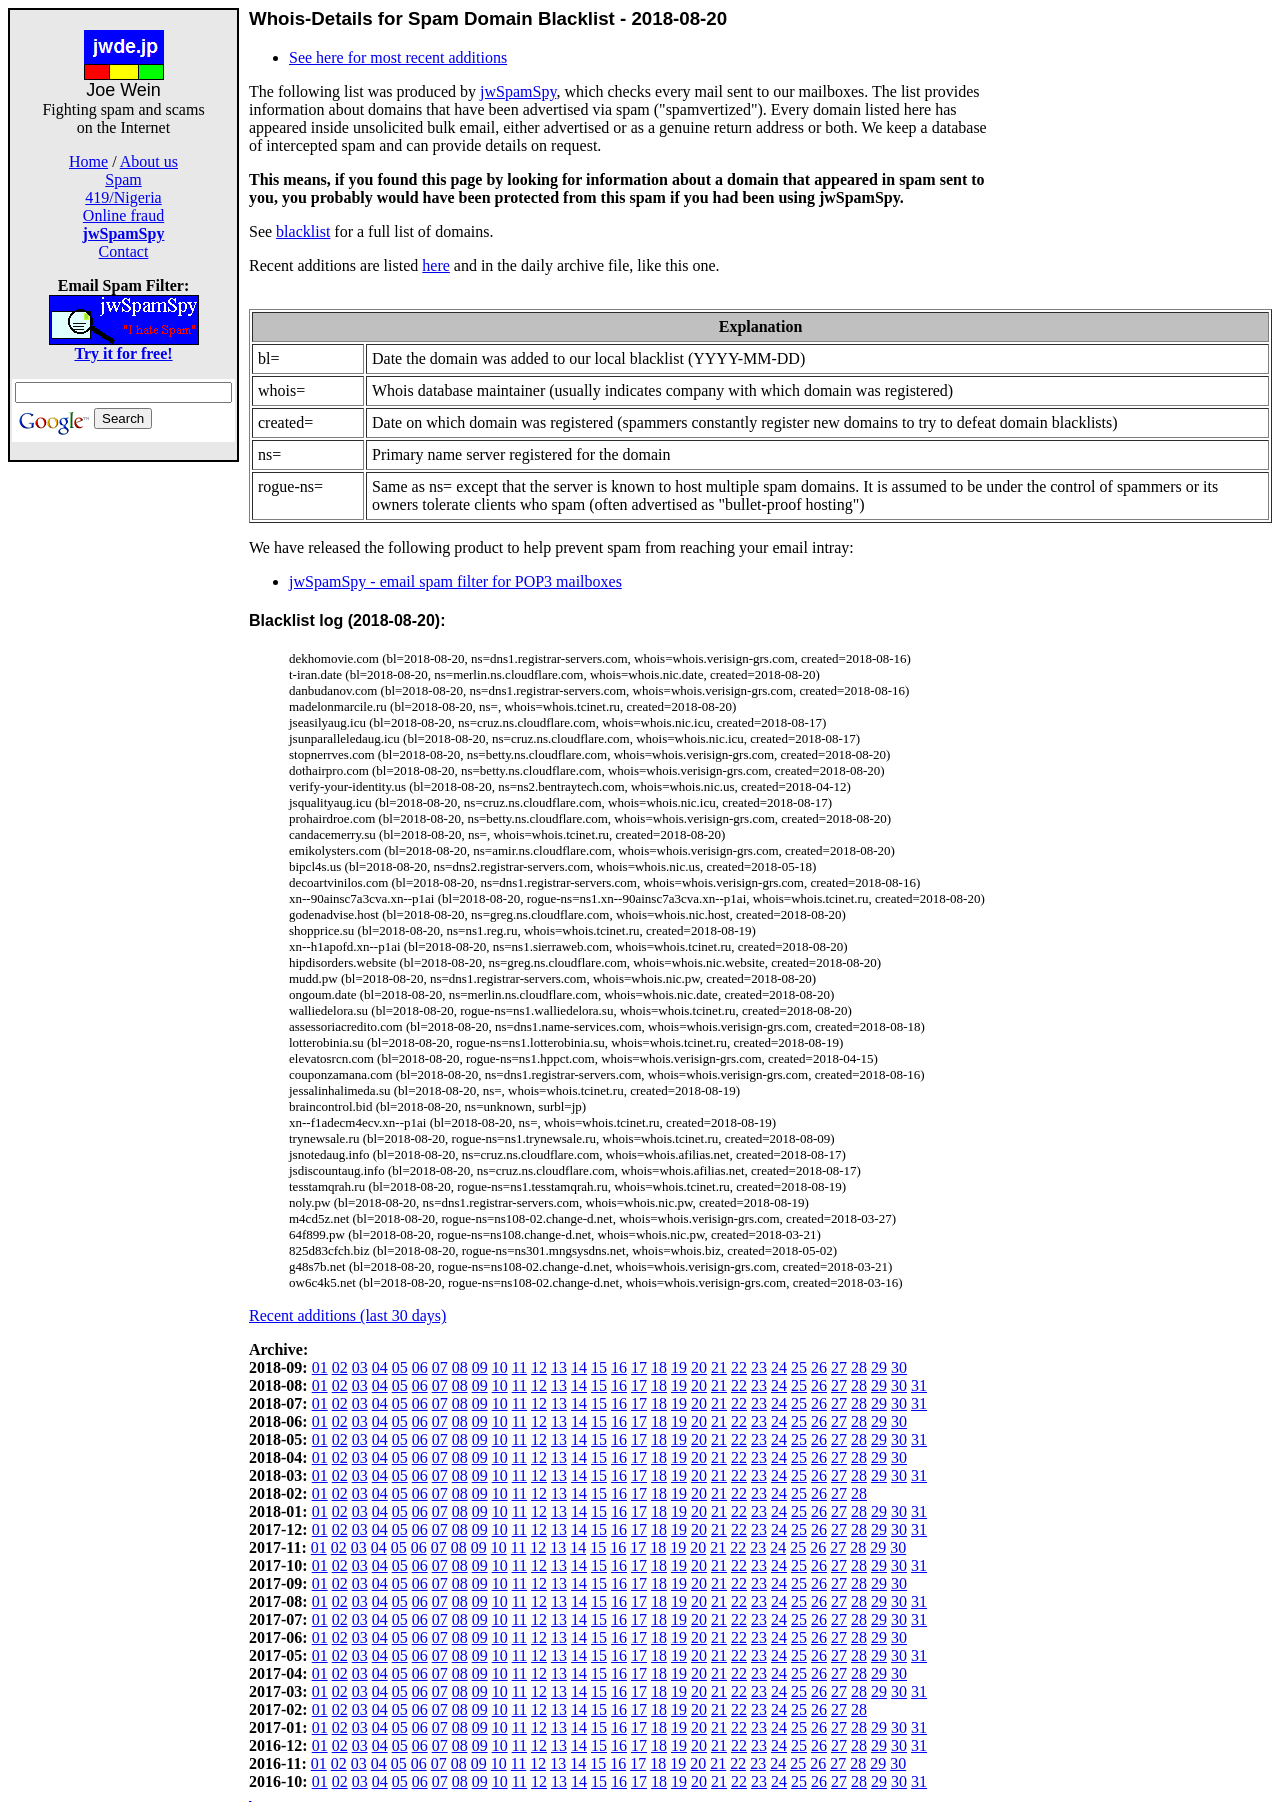  What do you see at coordinates (839, 1367) in the screenshot?
I see `27` at bounding box center [839, 1367].